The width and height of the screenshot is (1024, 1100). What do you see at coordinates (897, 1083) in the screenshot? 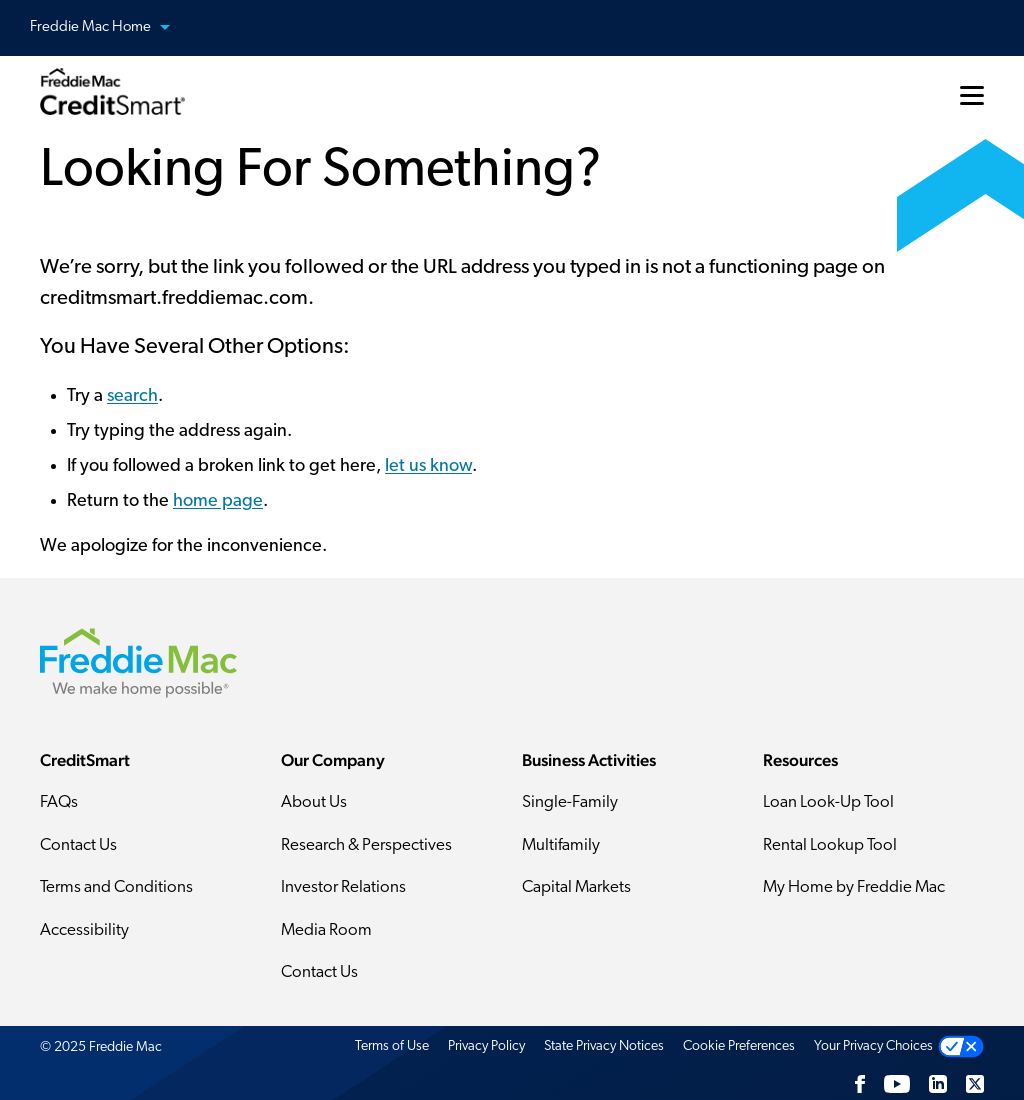
I see `[YouTube]` at bounding box center [897, 1083].